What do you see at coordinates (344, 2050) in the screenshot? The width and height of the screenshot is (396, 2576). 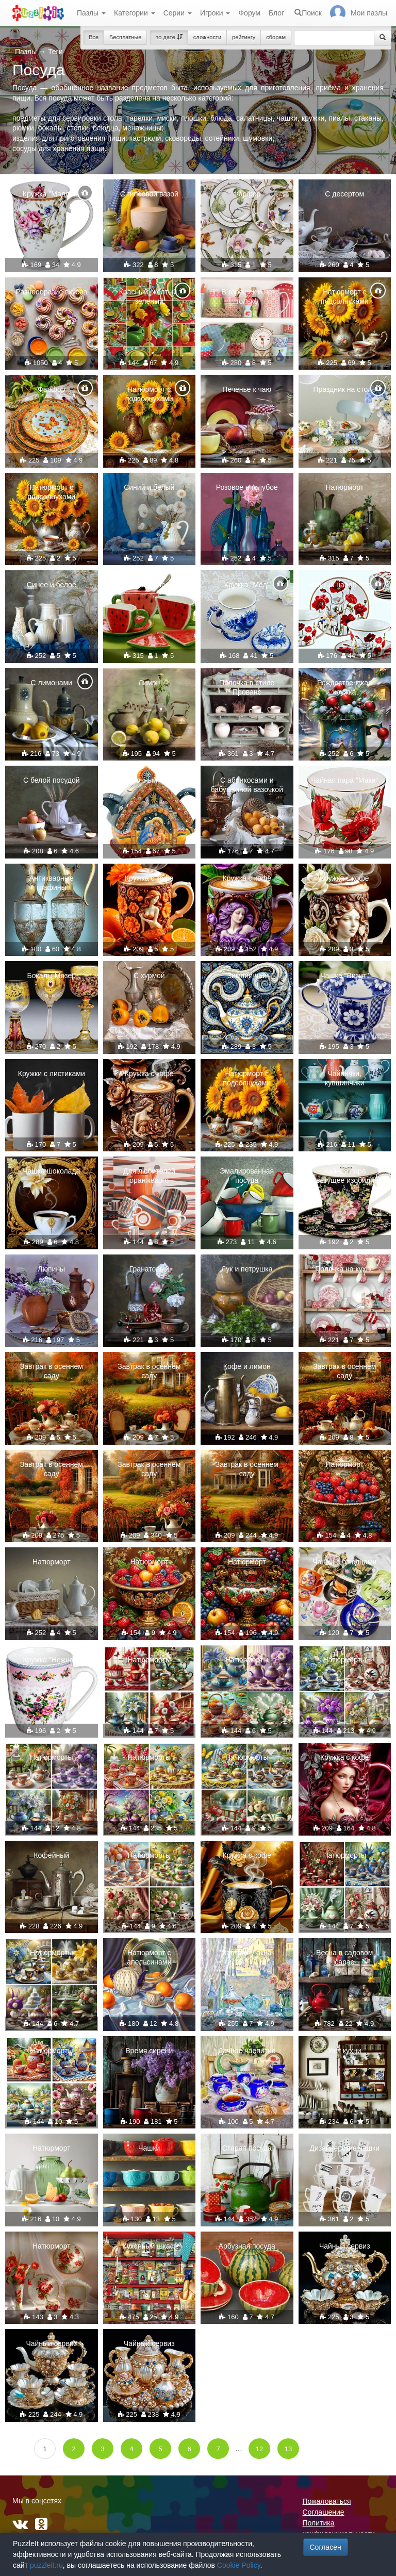 I see `Уют кухни` at bounding box center [344, 2050].